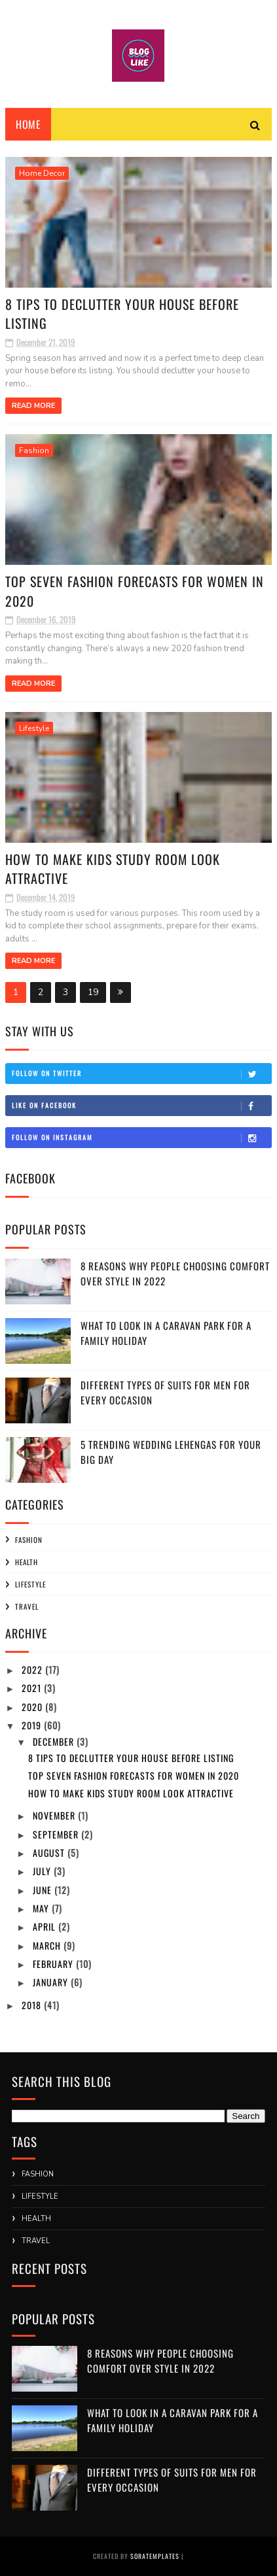  Describe the element at coordinates (33, 1725) in the screenshot. I see `2019` at that location.